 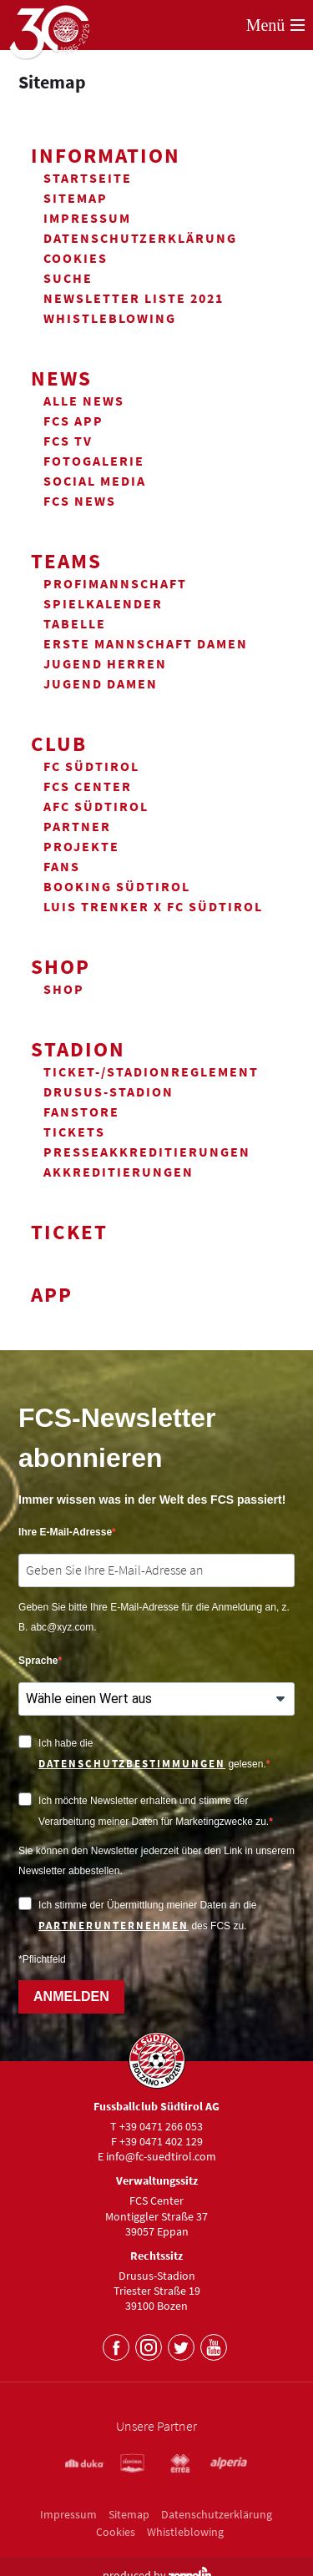 What do you see at coordinates (108, 1091) in the screenshot?
I see `Drusus-Stadion` at bounding box center [108, 1091].